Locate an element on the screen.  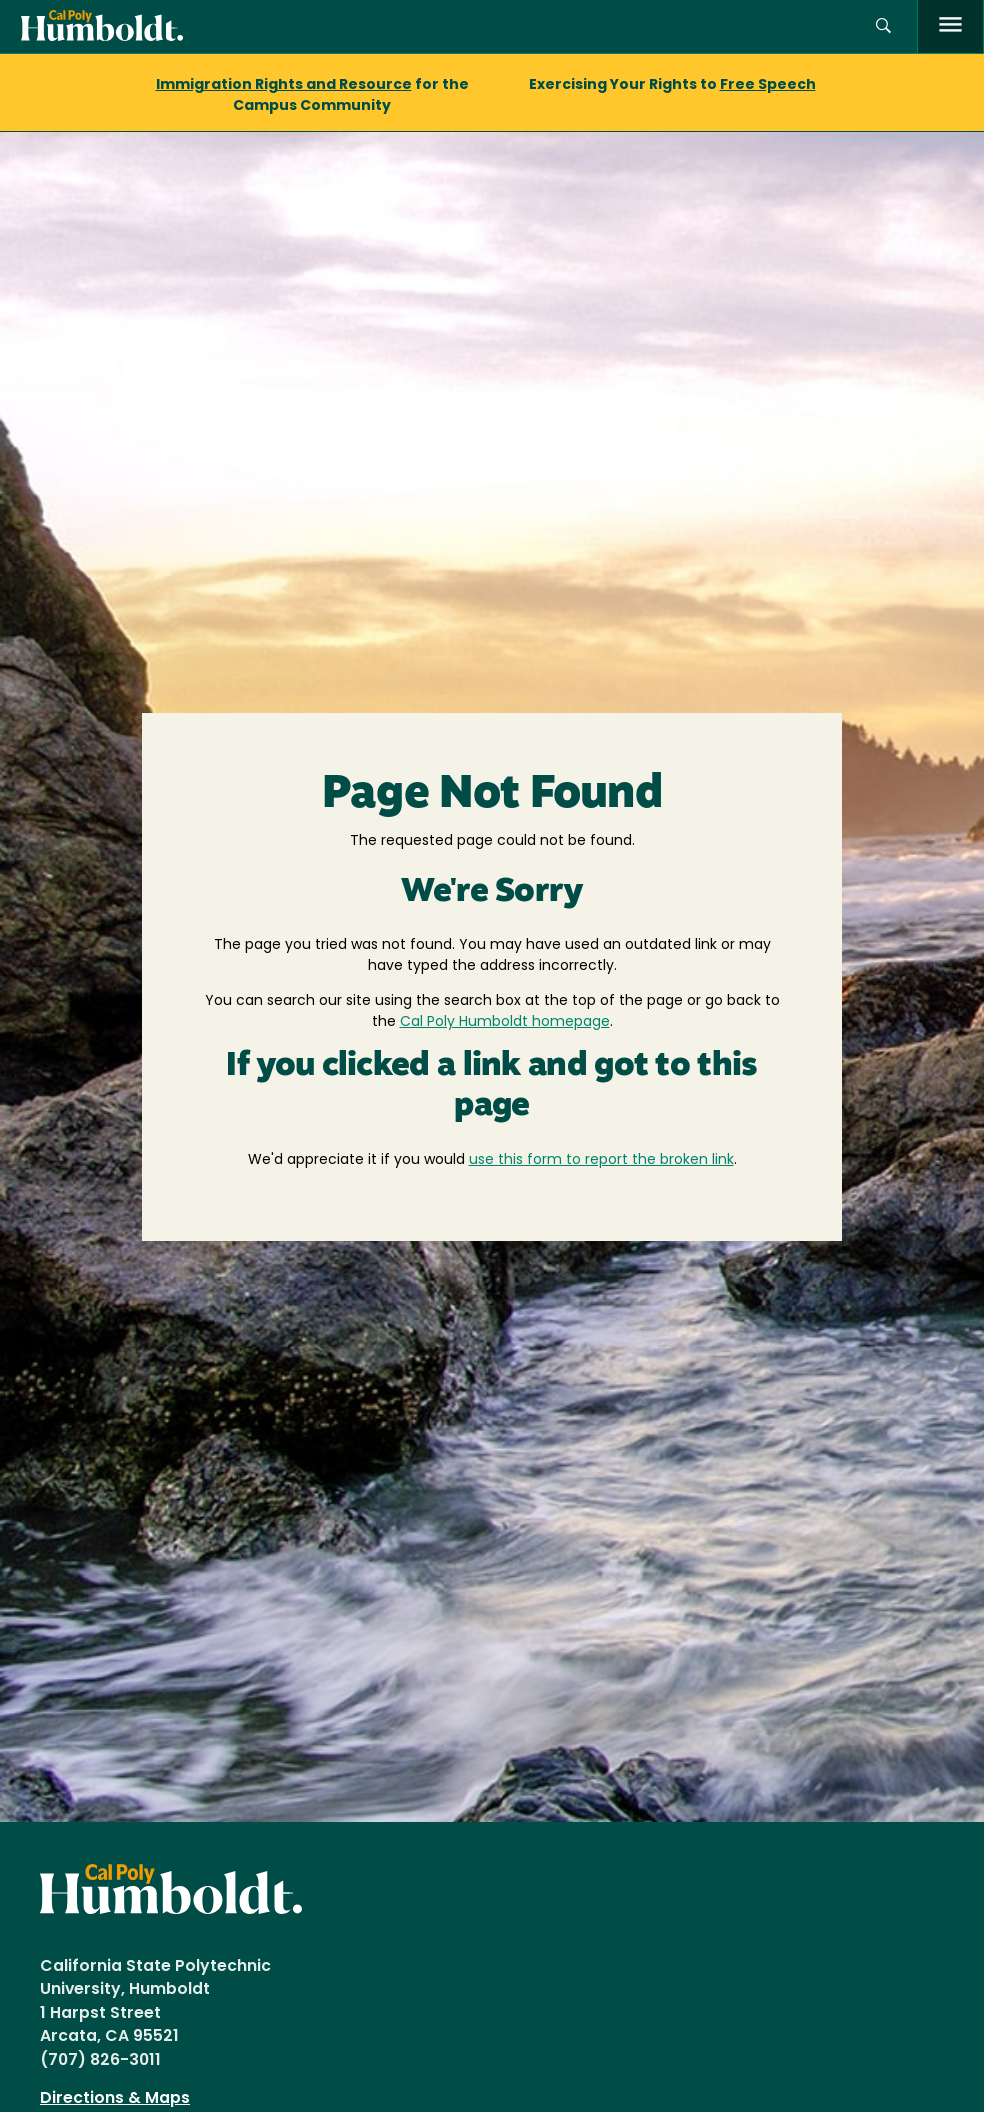
[button] is located at coordinates (883, 26).